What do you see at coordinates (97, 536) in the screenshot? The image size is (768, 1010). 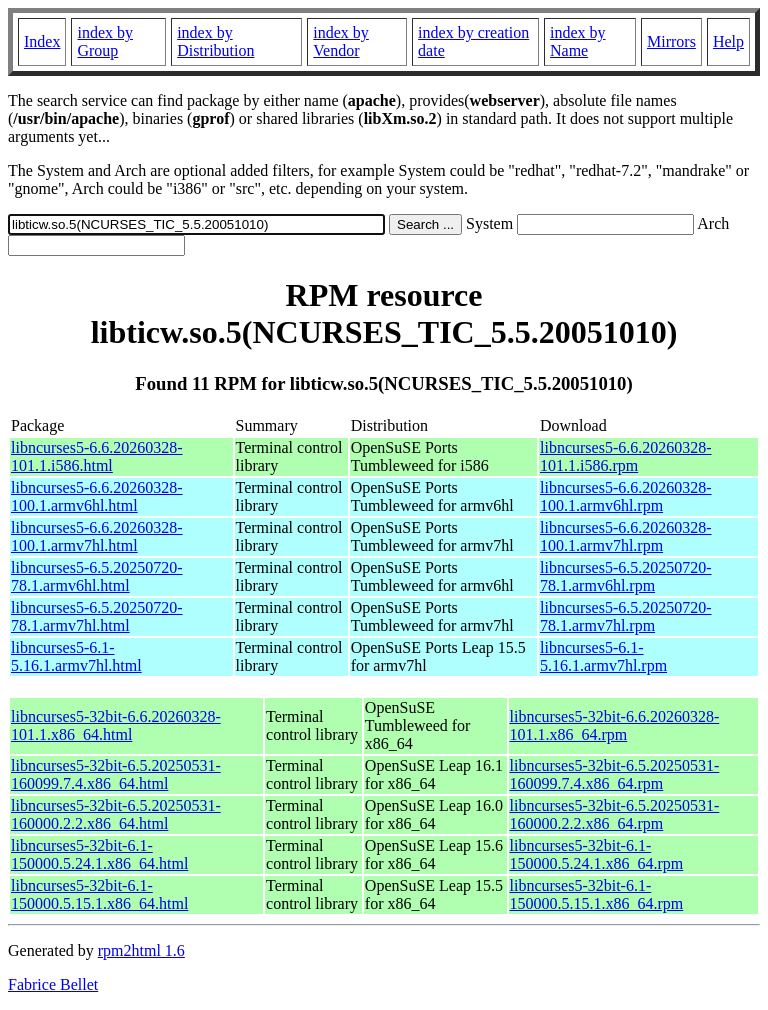 I see `libncurses5-6.6.20260328-100.1.armv7hl.html` at bounding box center [97, 536].